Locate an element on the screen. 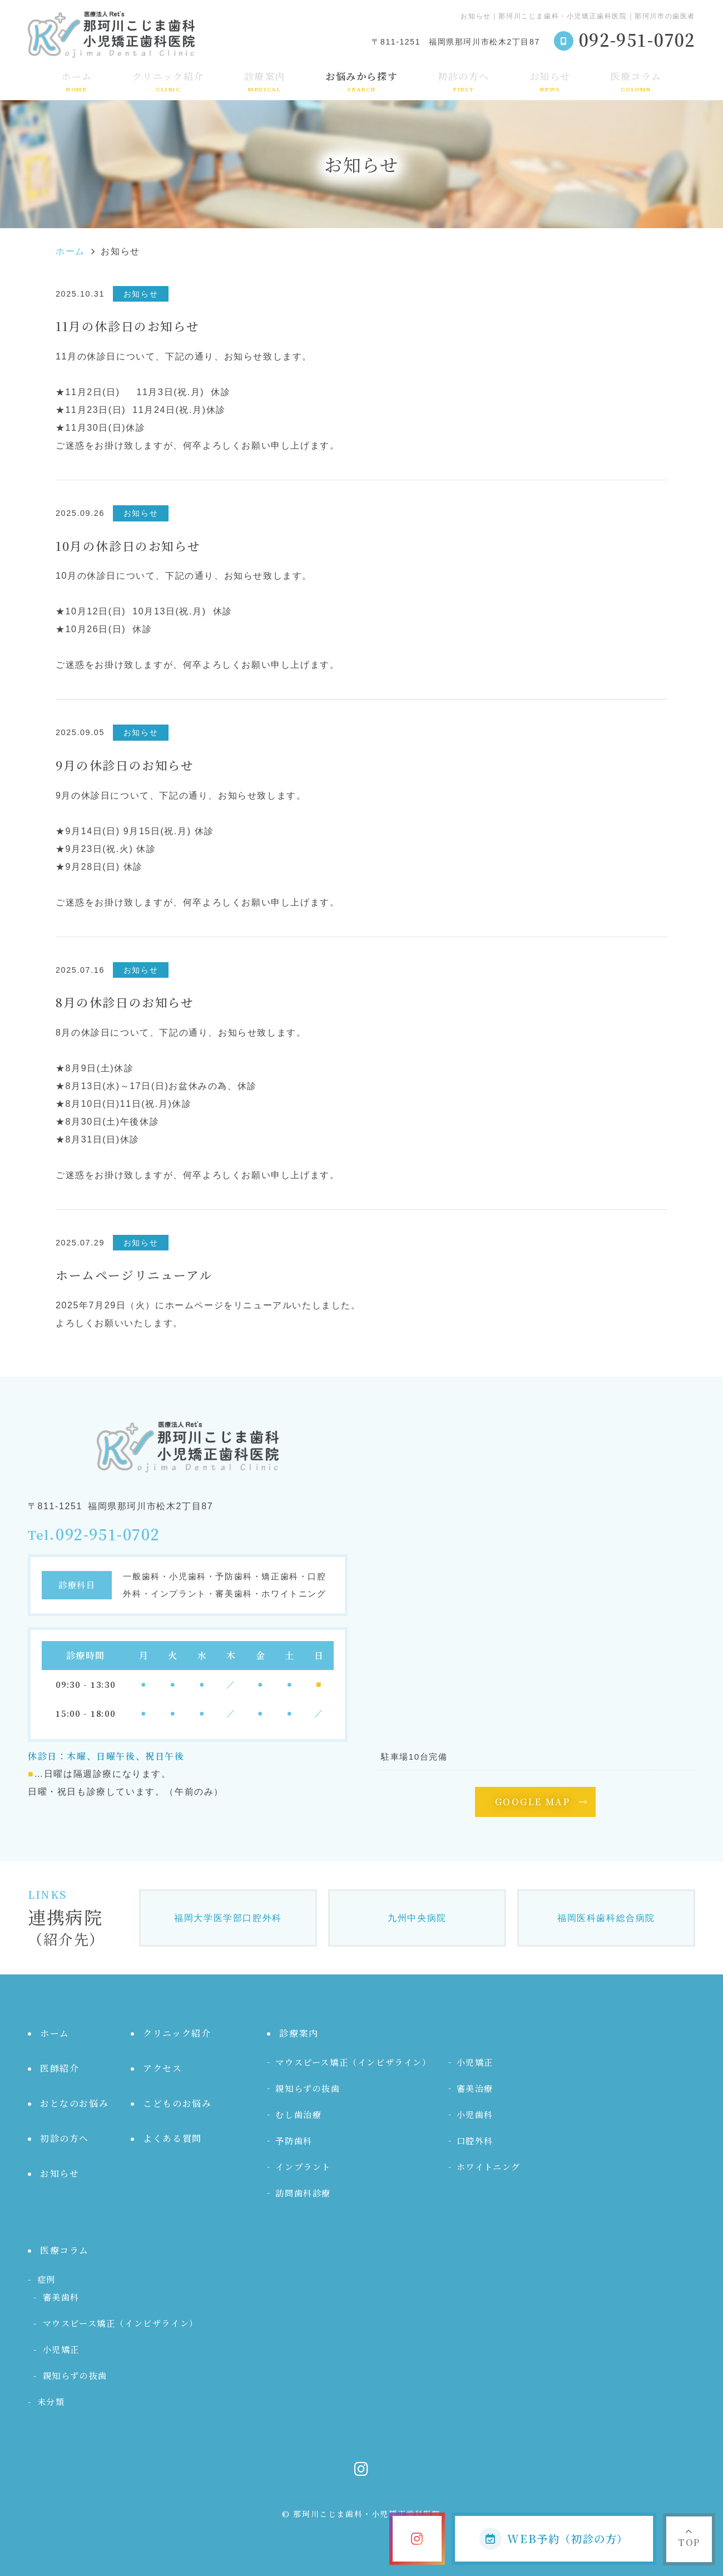  マウスピース矯正（インビザライン） is located at coordinates (353, 2062).